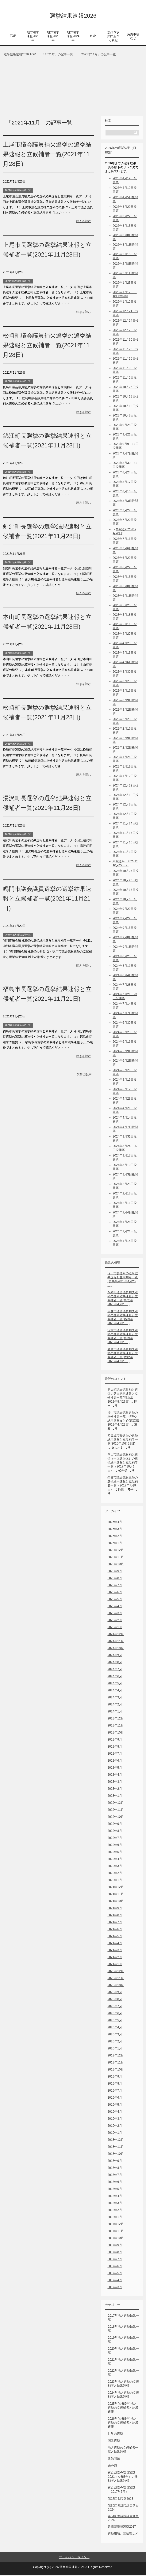 The image size is (146, 2576). Describe the element at coordinates (114, 2021) in the screenshot. I see `2020年5月` at that location.